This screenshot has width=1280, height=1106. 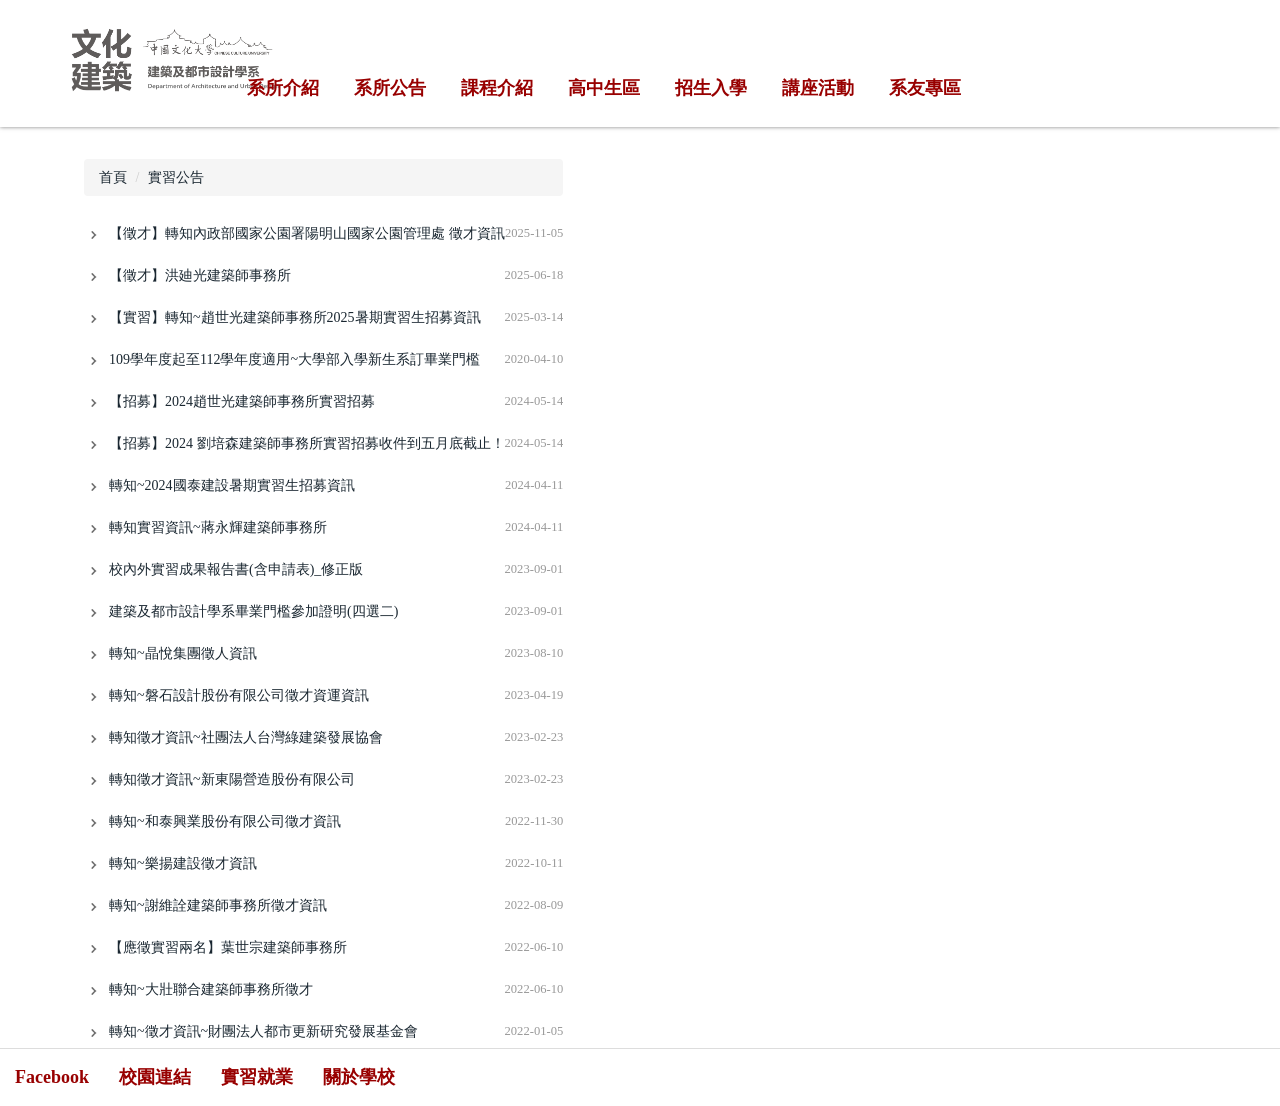 What do you see at coordinates (497, 88) in the screenshot?
I see `課程介紹 [button]` at bounding box center [497, 88].